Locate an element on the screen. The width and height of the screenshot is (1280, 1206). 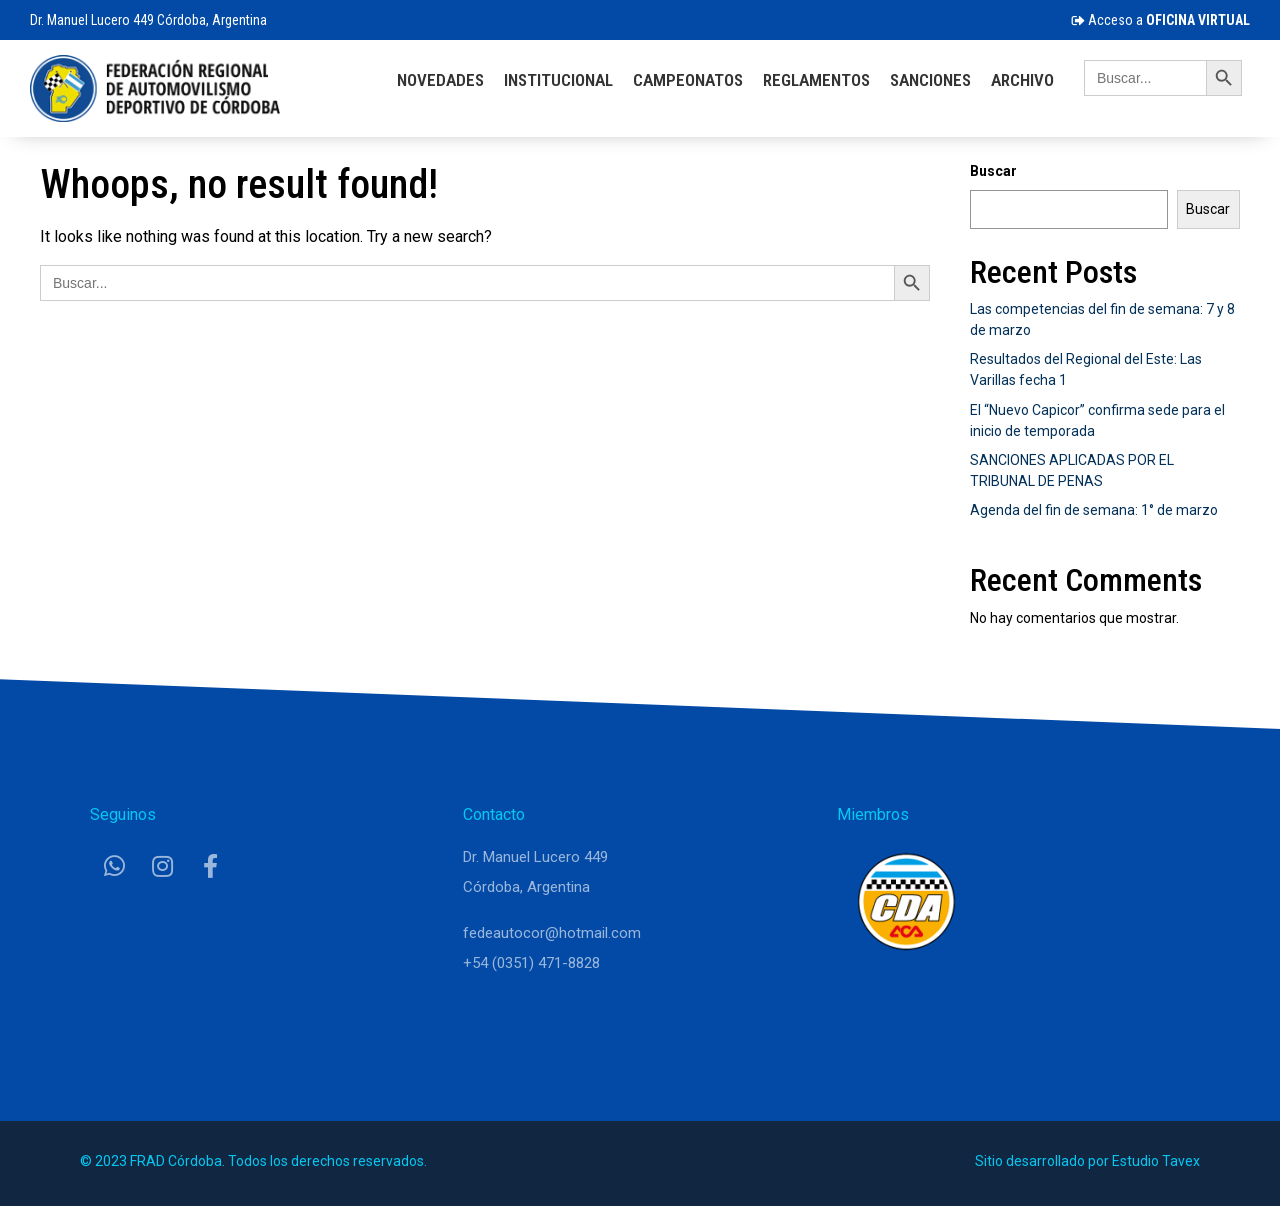
Institucional is located at coordinates (558, 80).